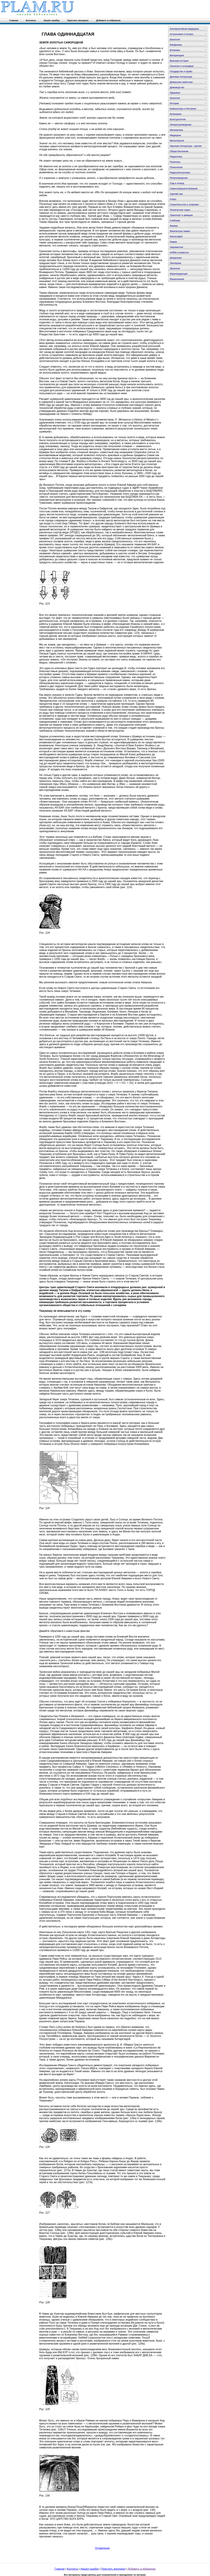 The height and width of the screenshot is (2576, 210). I want to click on Альтернативная медицина, so click(184, 28).